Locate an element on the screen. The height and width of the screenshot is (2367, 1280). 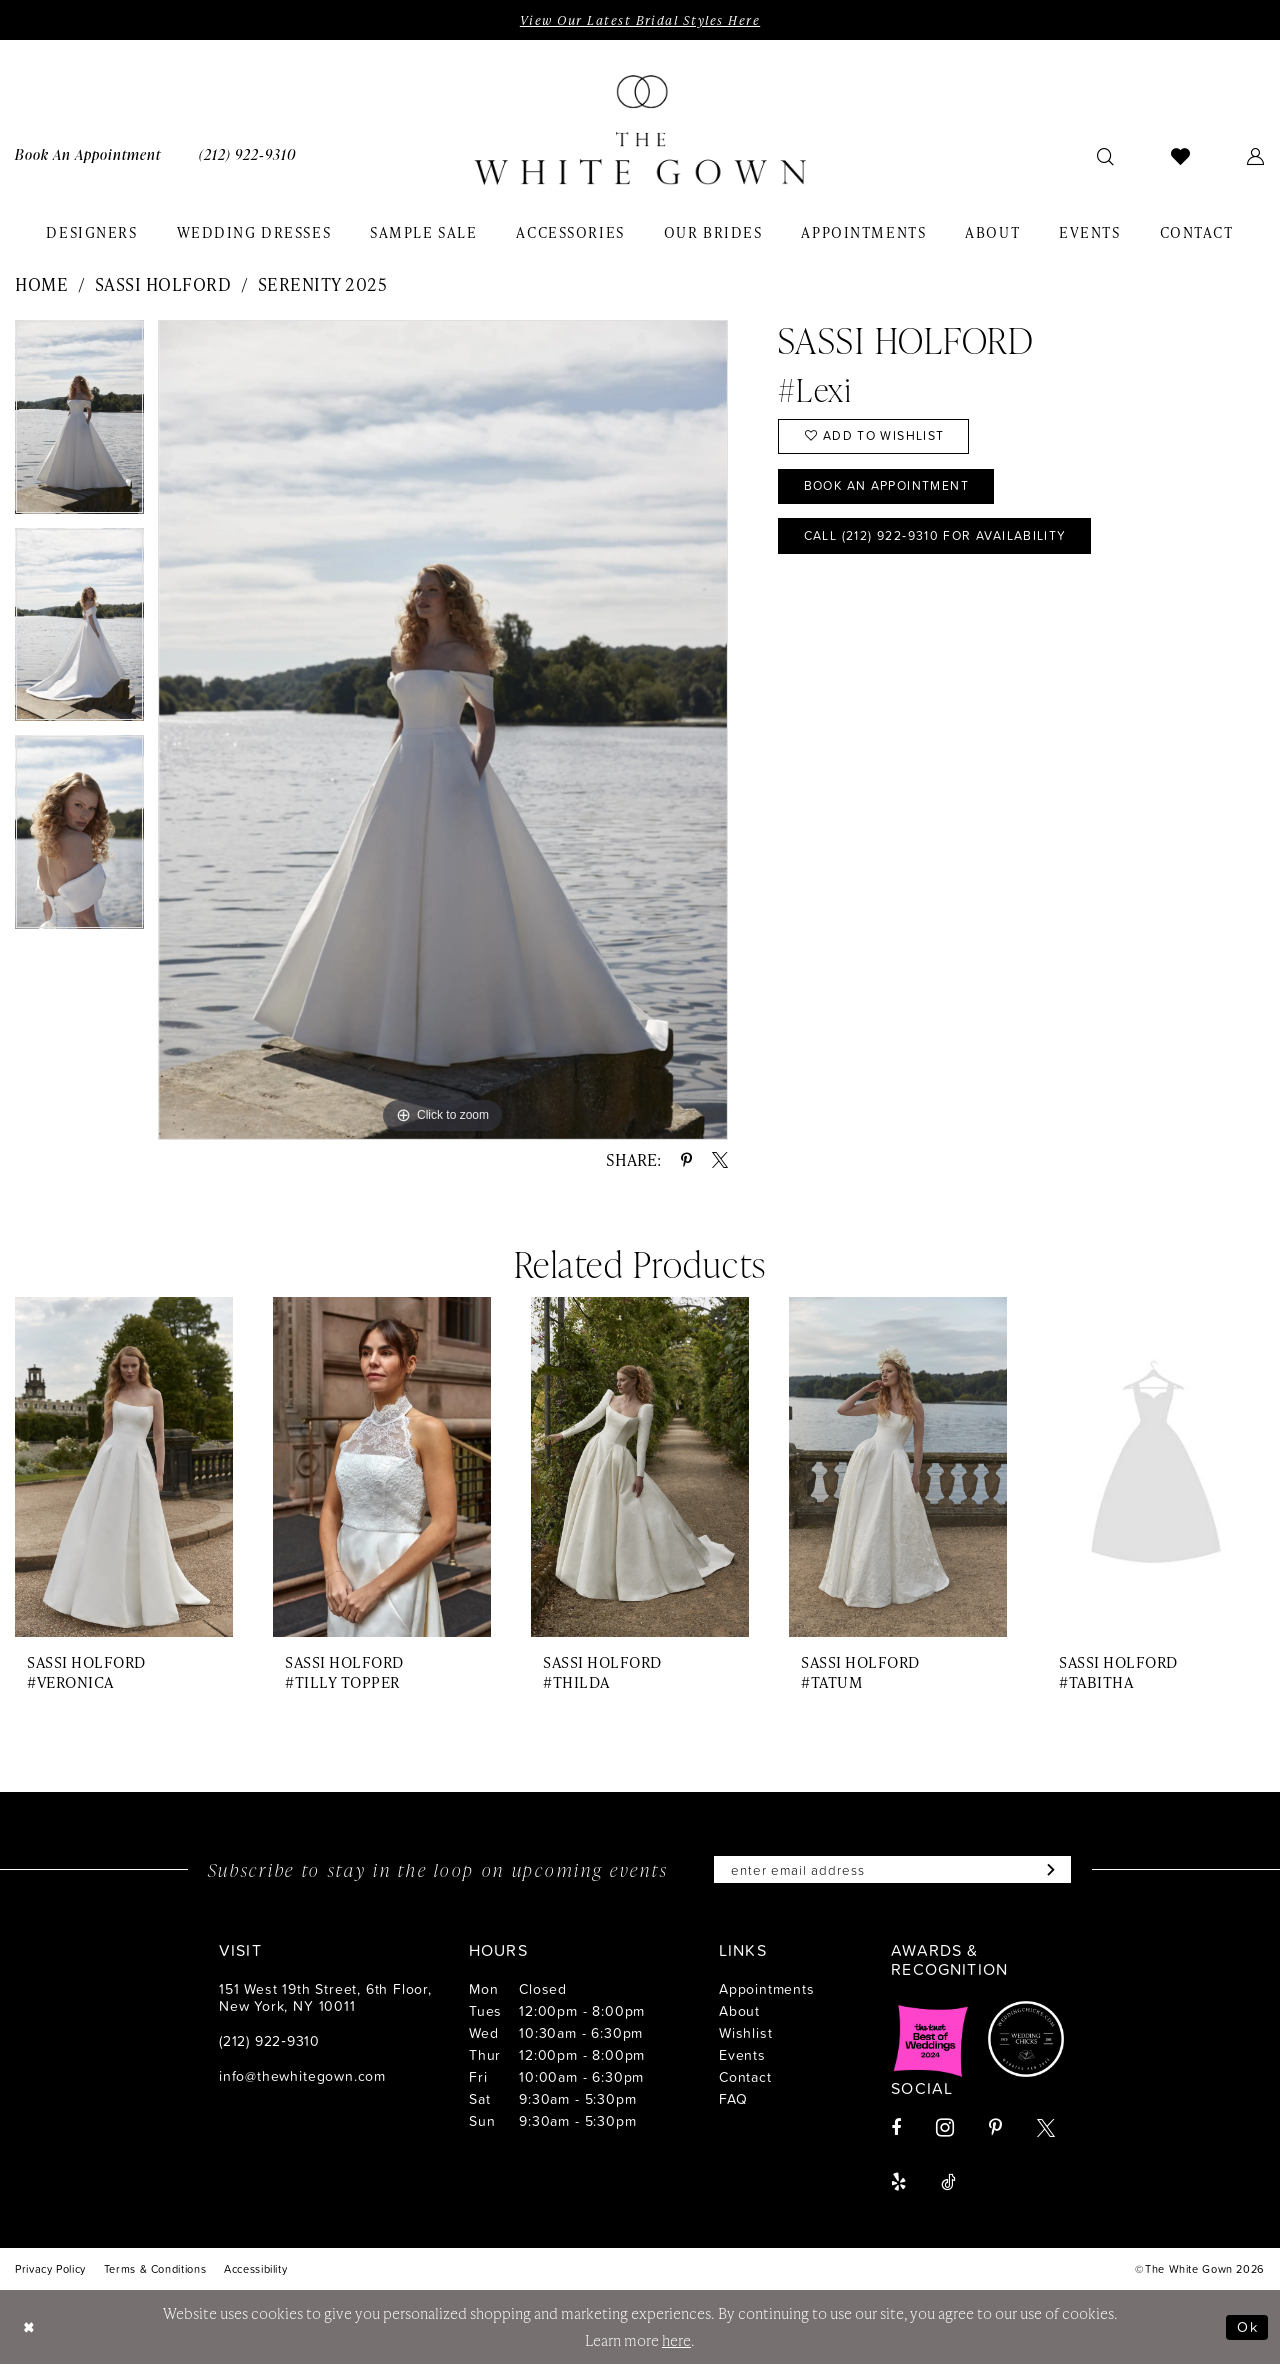
151 West 19th Street, 6th Floor, New York, NY 10011 [Opens in new tab] is located at coordinates (325, 1999).